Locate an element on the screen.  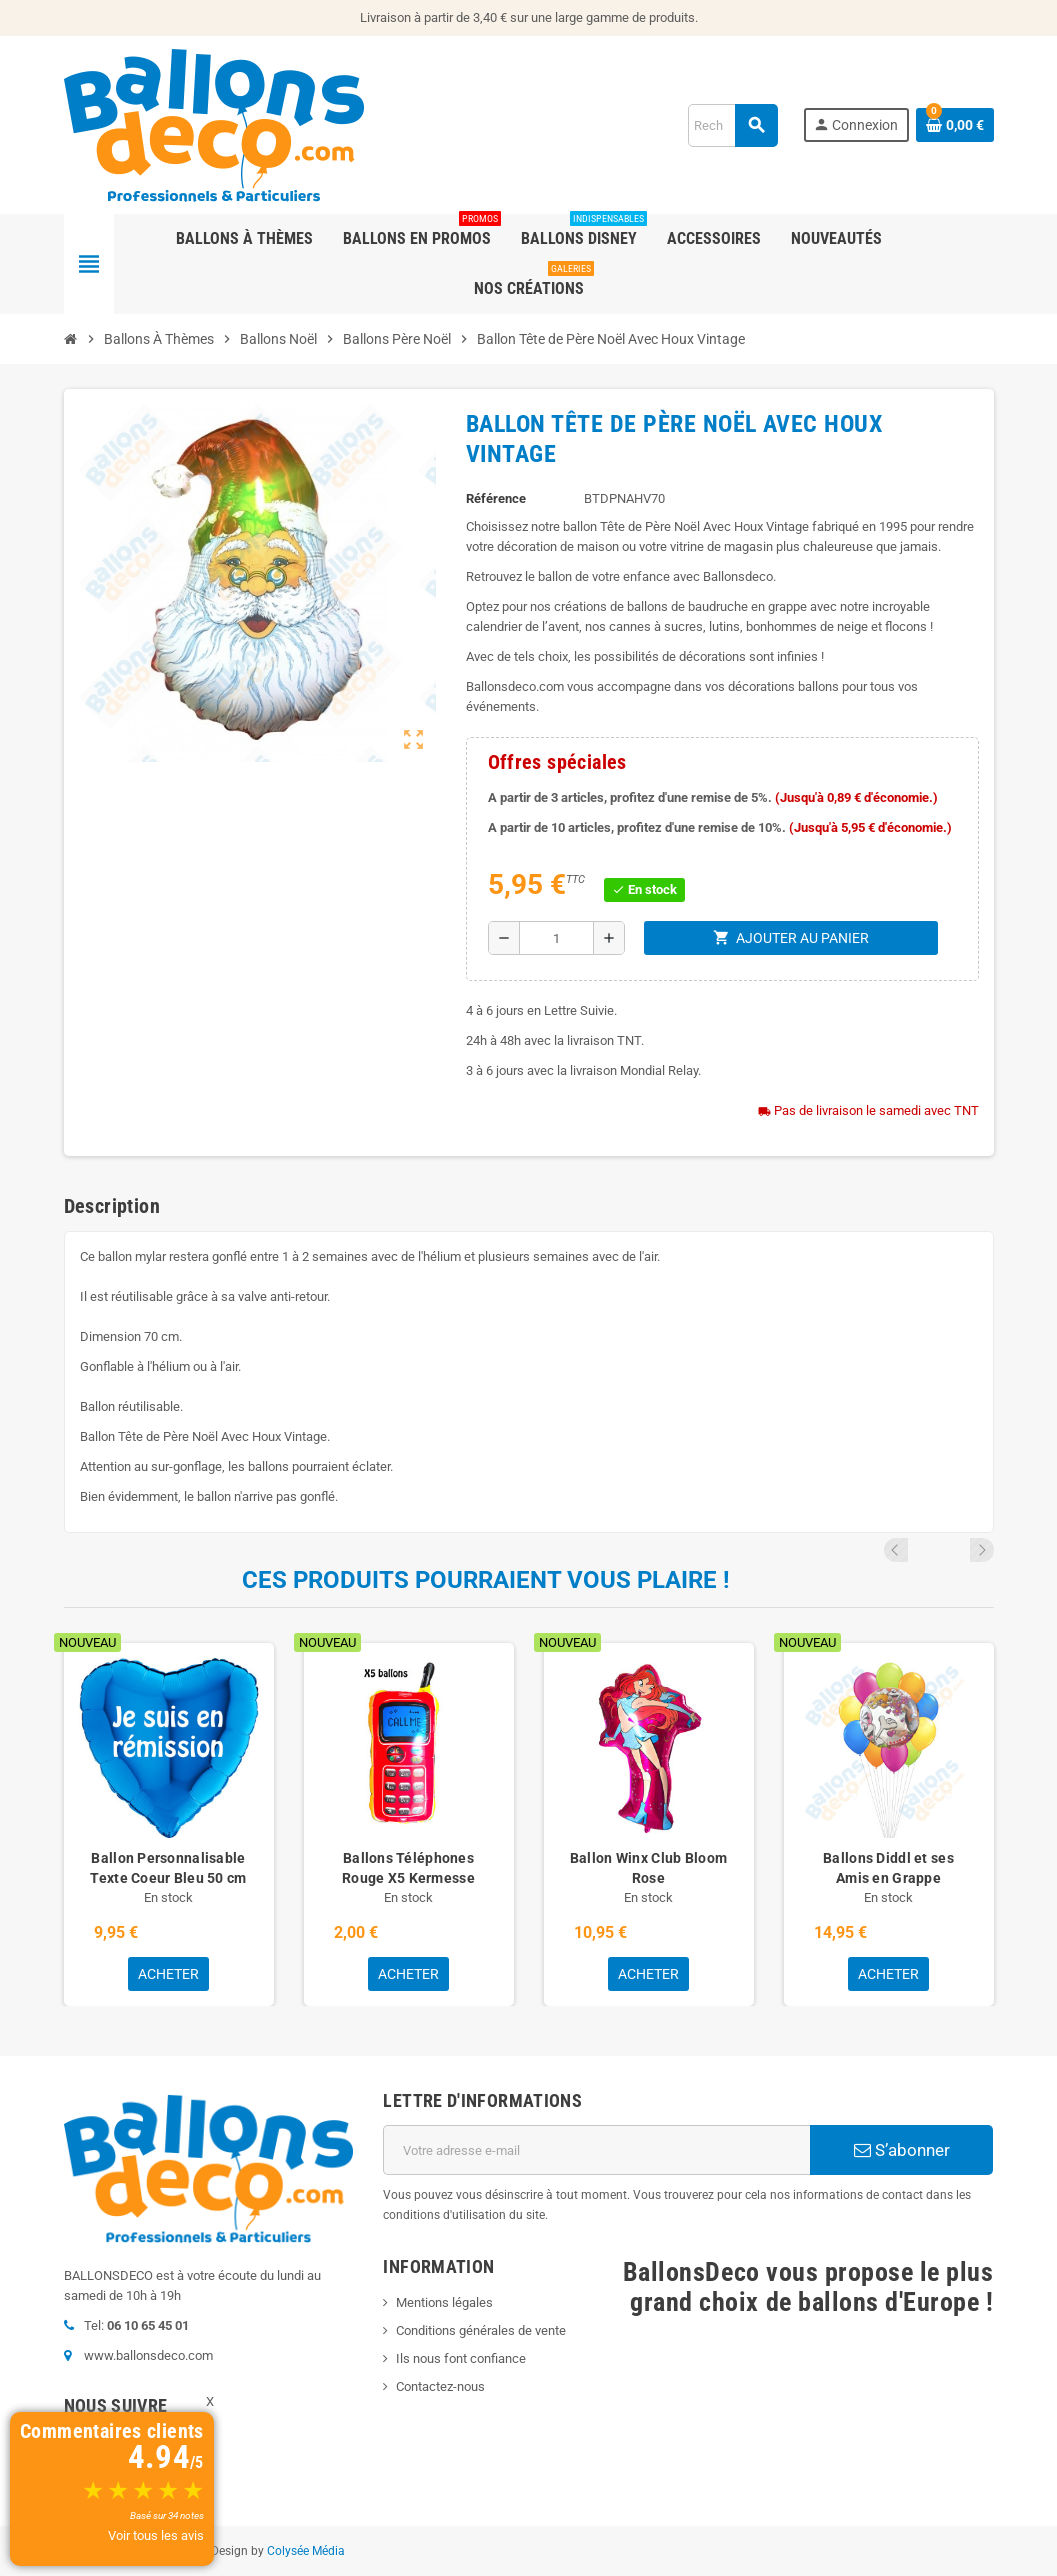
Previous is located at coordinates (955, 1550).